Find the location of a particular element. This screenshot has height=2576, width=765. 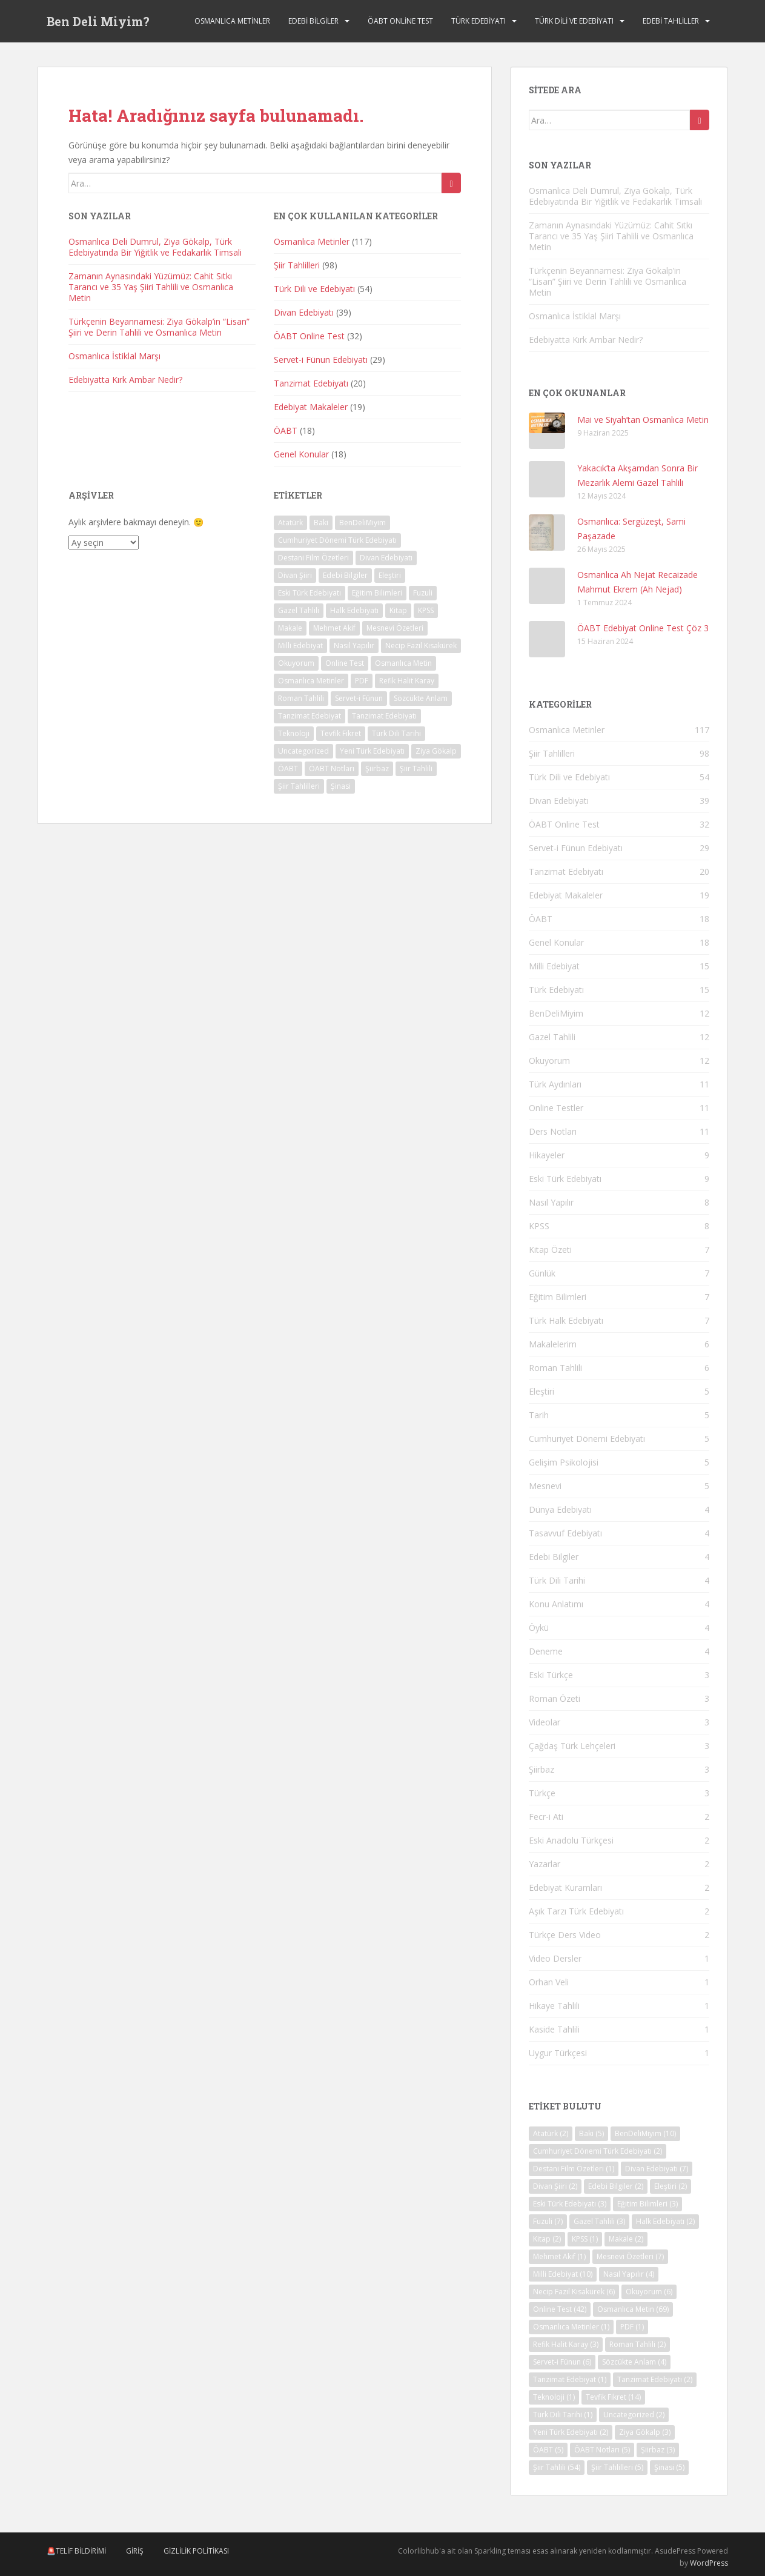

Tasavvuf Edebiyatı is located at coordinates (565, 1533).